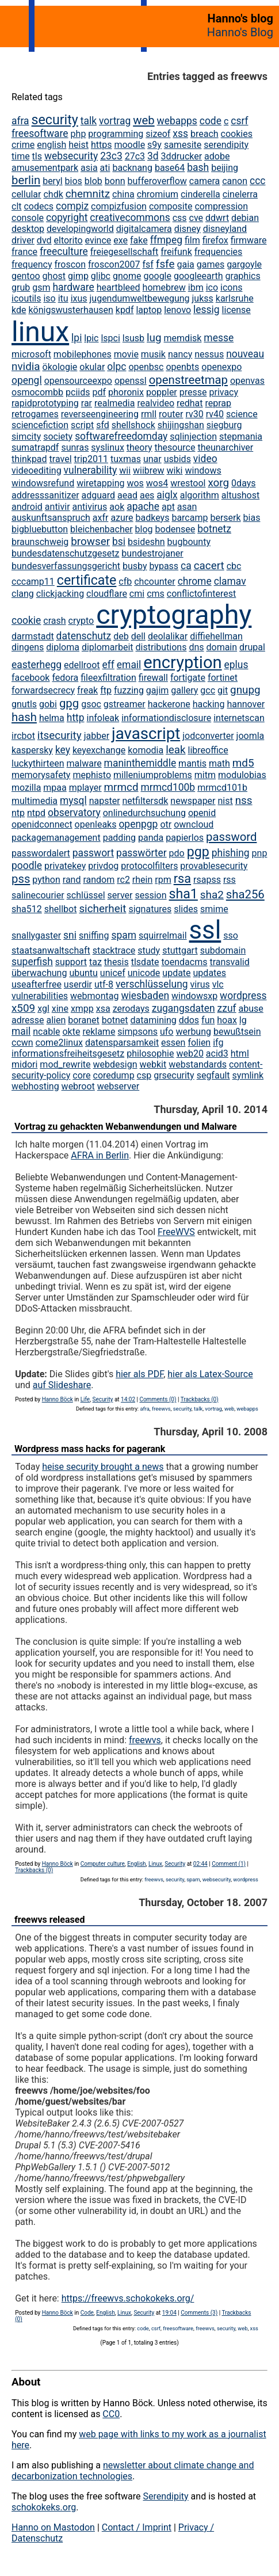 The height and width of the screenshot is (2576, 279). I want to click on kde, so click(19, 309).